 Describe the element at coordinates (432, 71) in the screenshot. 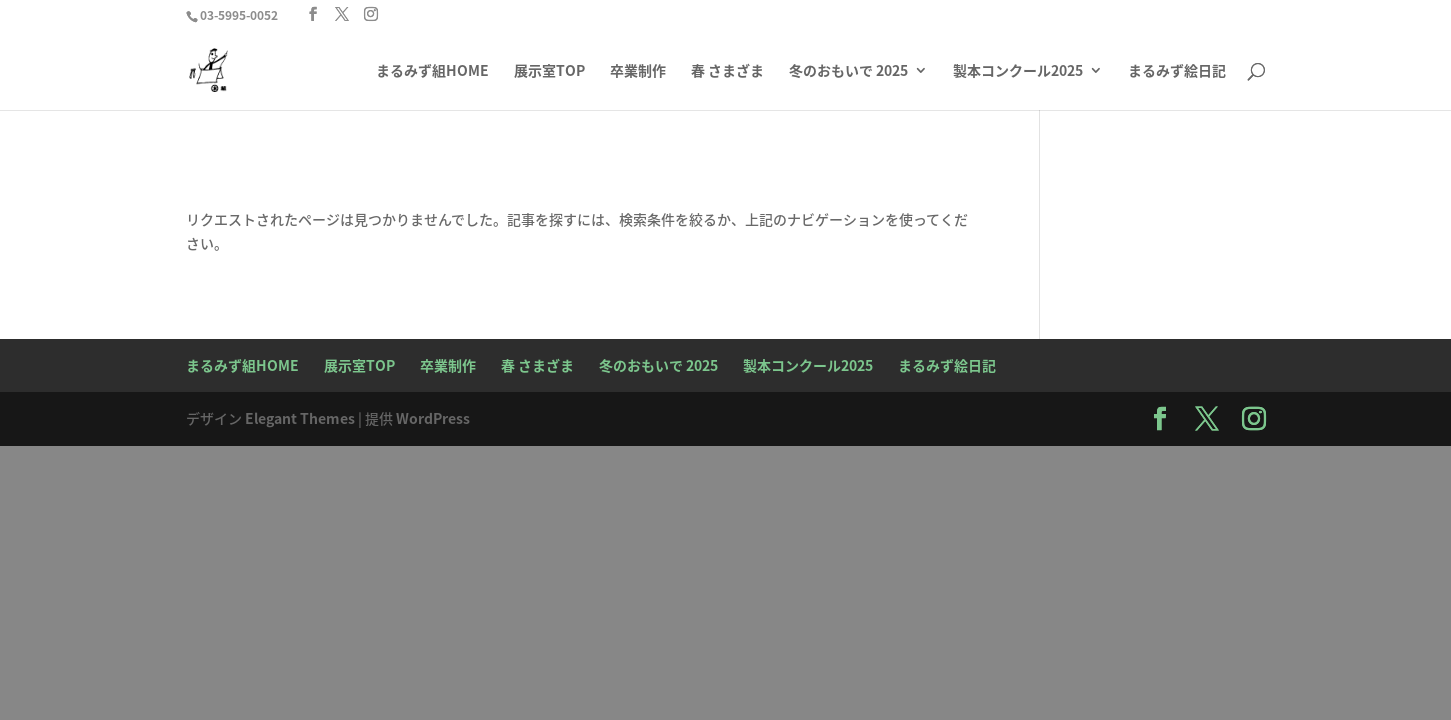

I see `まるみず組HOME` at that location.